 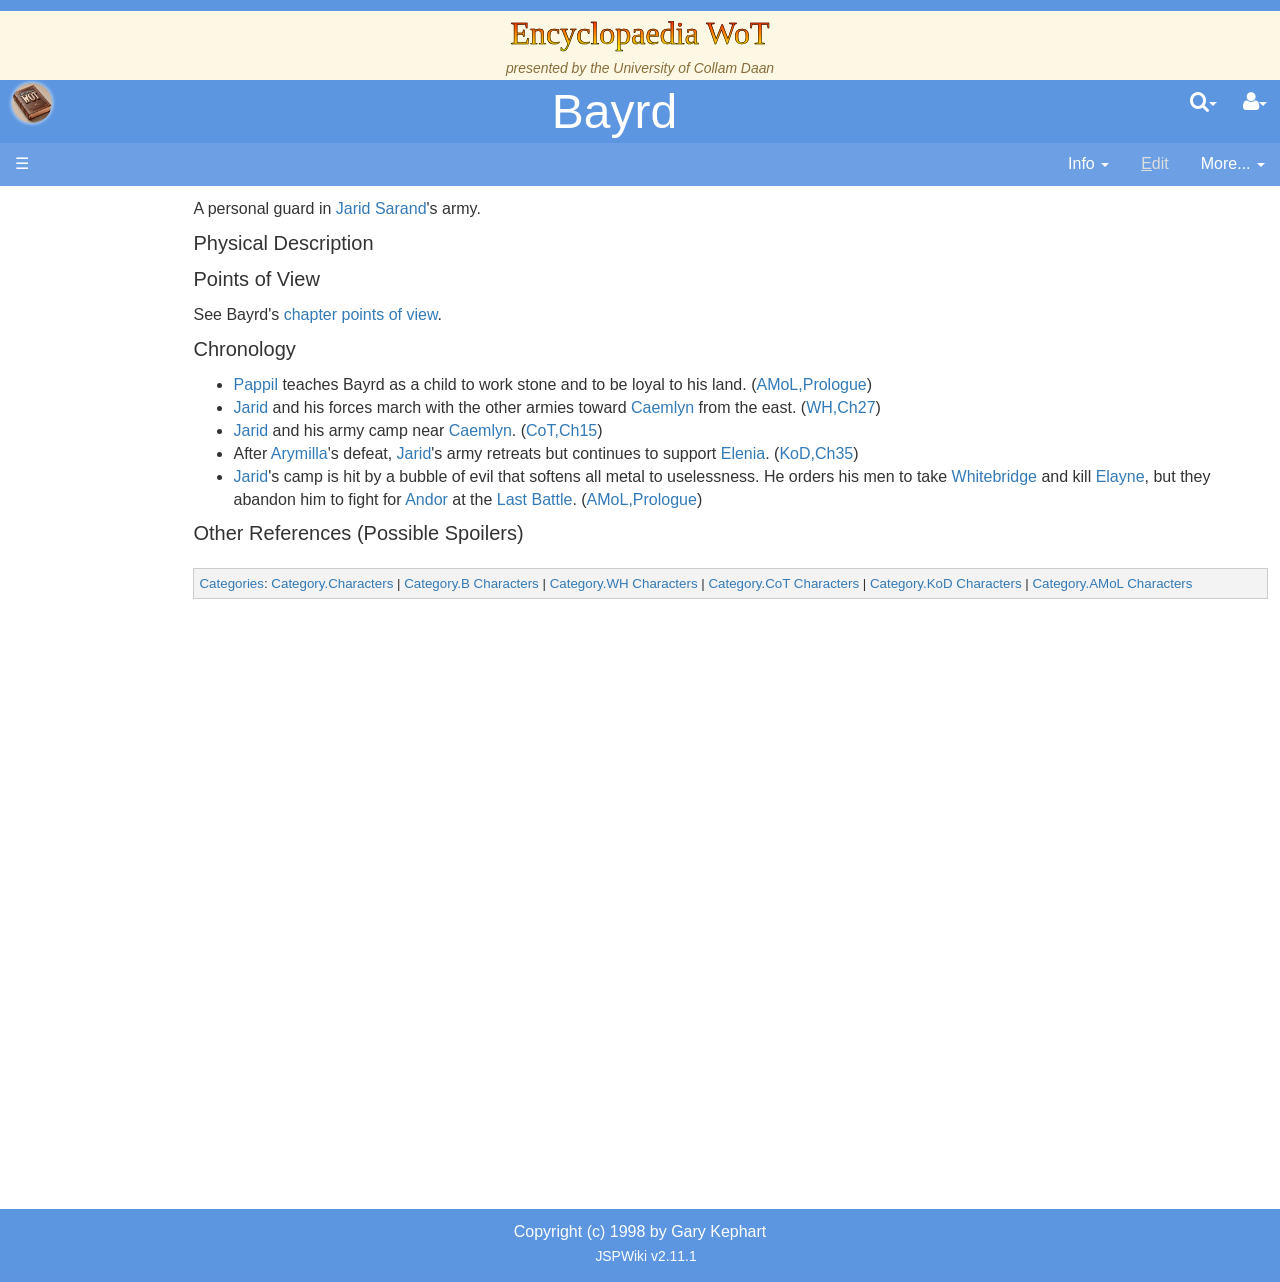 What do you see at coordinates (936, 407) in the screenshot?
I see `WH,Ch27` at bounding box center [936, 407].